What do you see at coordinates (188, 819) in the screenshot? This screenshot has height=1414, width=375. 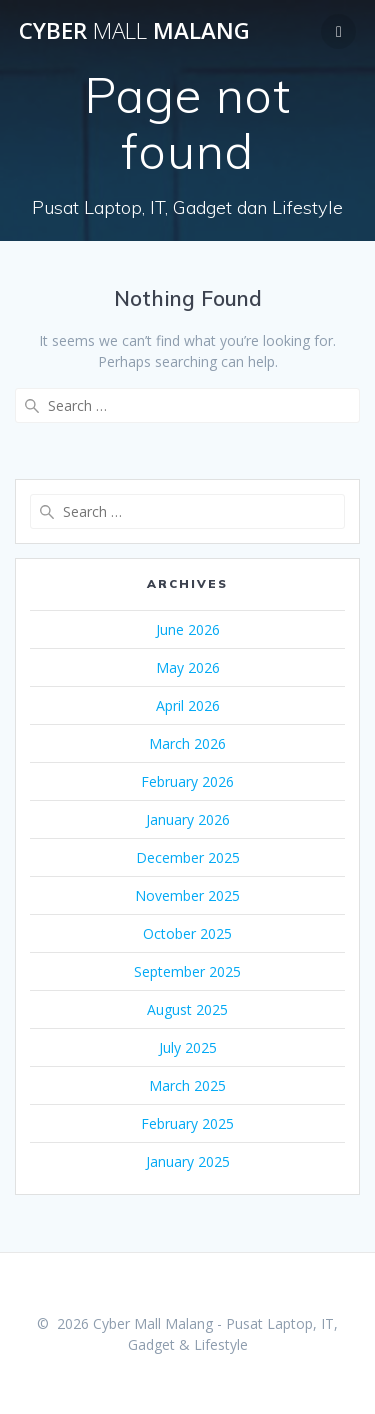 I see `January 2026` at bounding box center [188, 819].